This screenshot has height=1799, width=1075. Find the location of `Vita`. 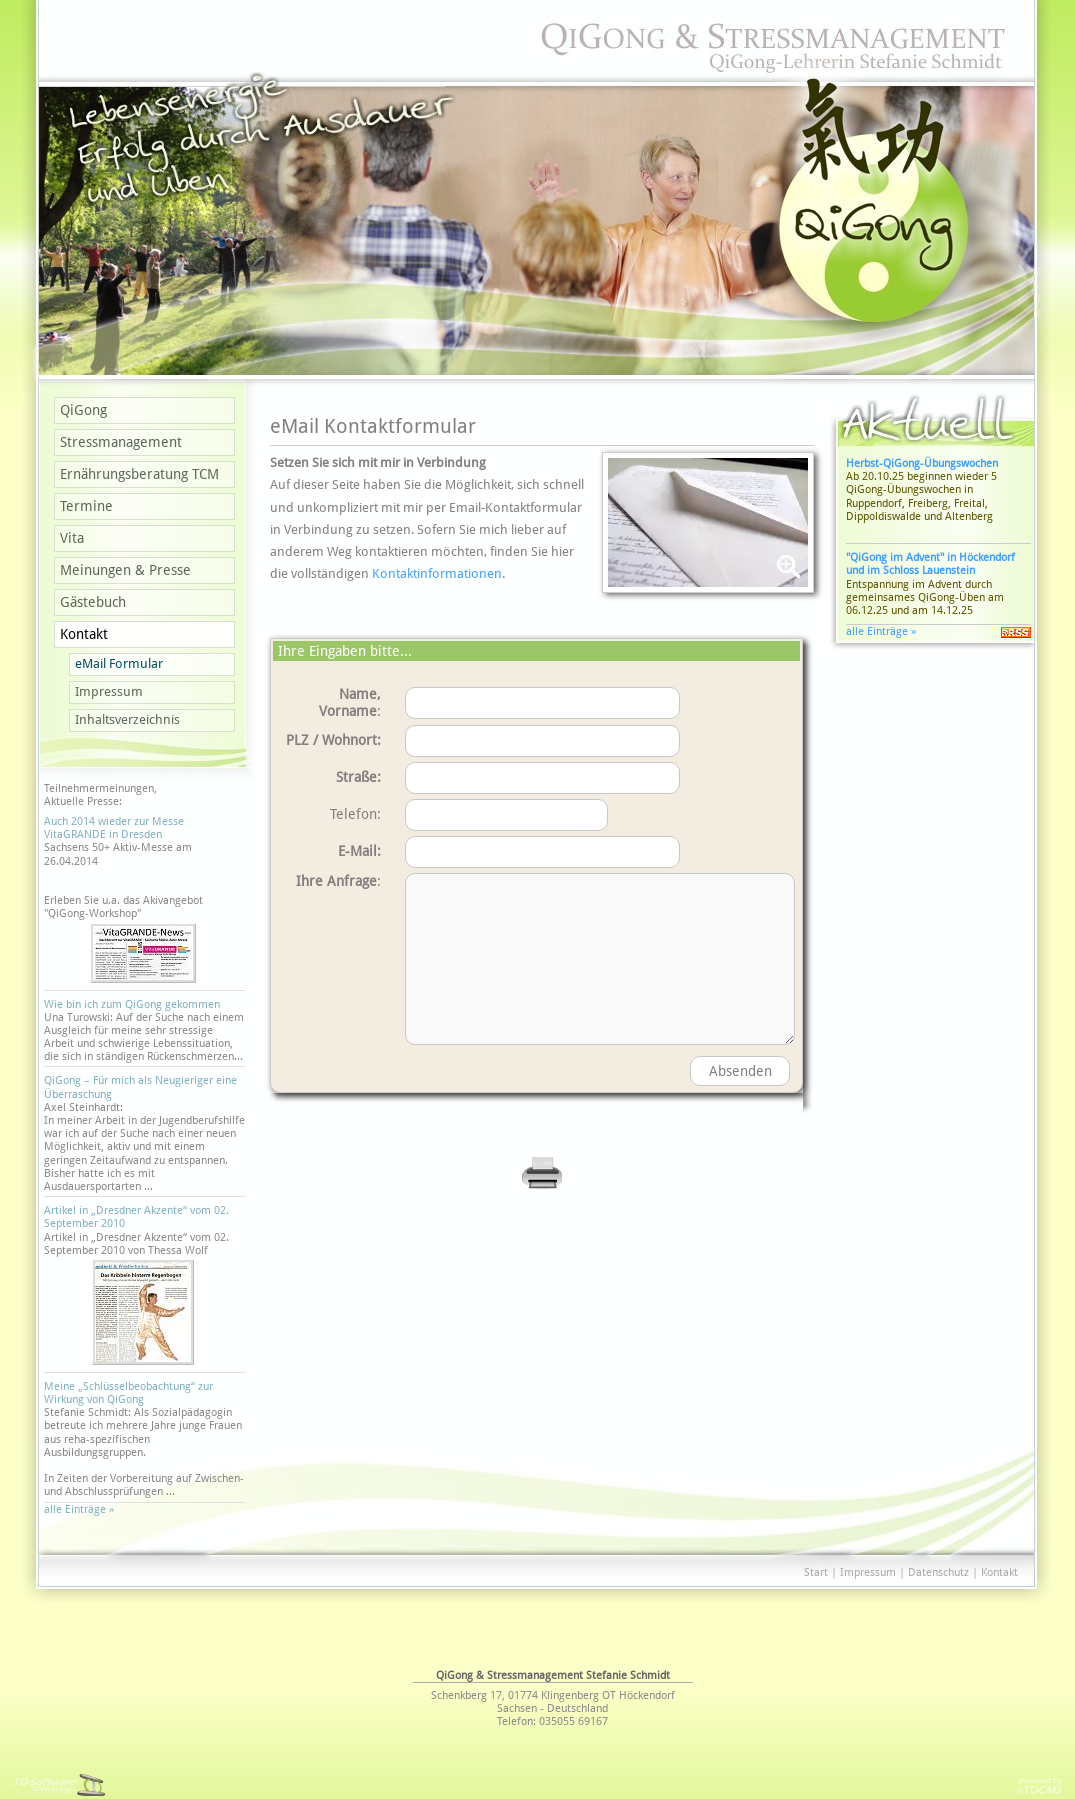

Vita is located at coordinates (72, 538).